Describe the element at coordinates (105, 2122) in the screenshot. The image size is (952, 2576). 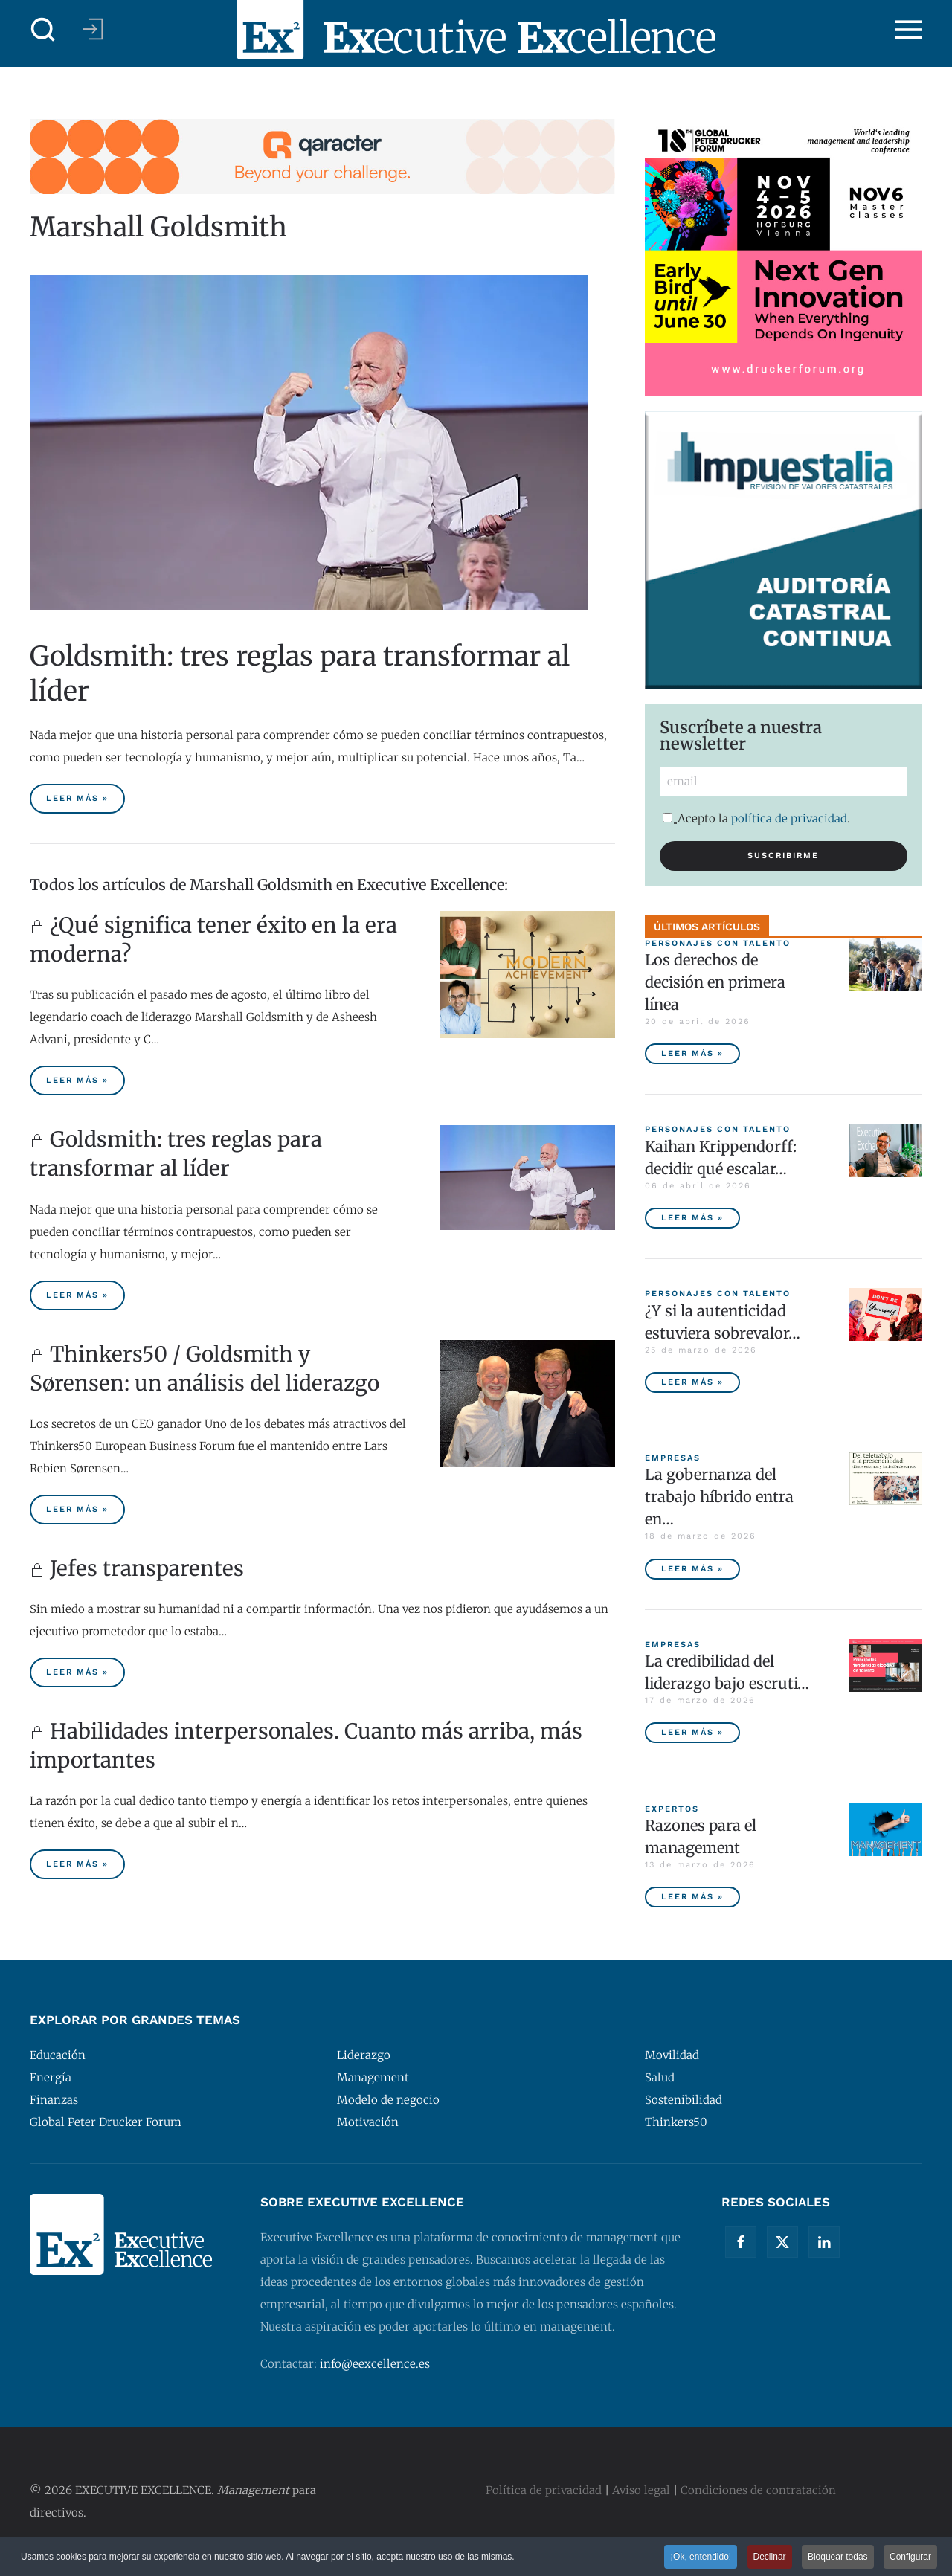
I see `Global Peter Drucker Forum` at that location.